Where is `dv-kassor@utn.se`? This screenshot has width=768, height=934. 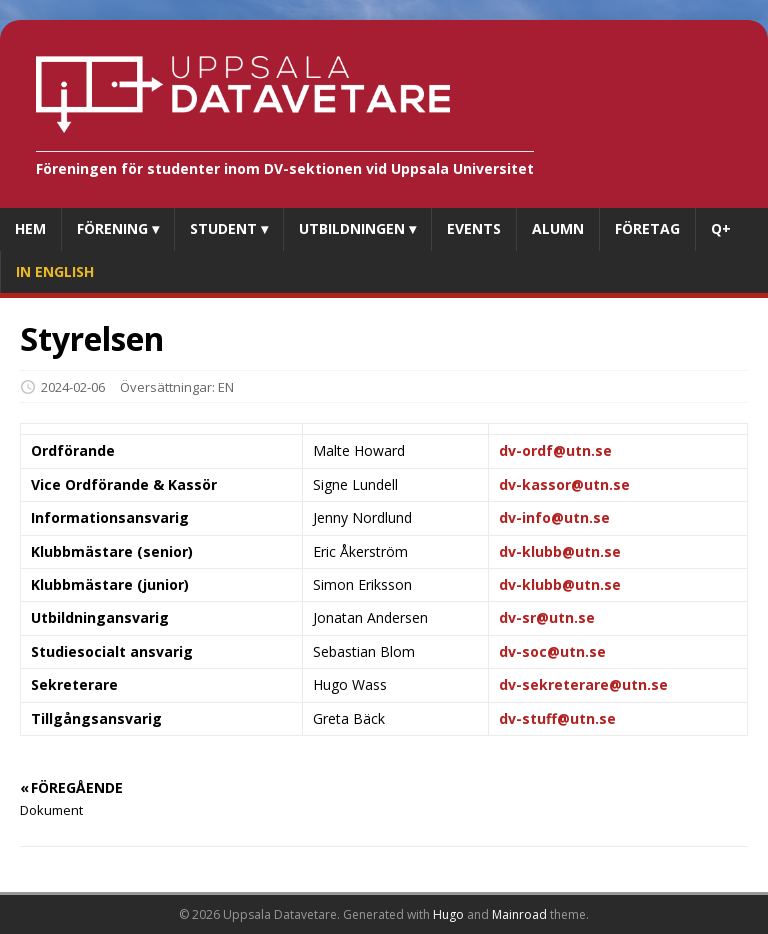 dv-kassor@utn.se is located at coordinates (564, 484).